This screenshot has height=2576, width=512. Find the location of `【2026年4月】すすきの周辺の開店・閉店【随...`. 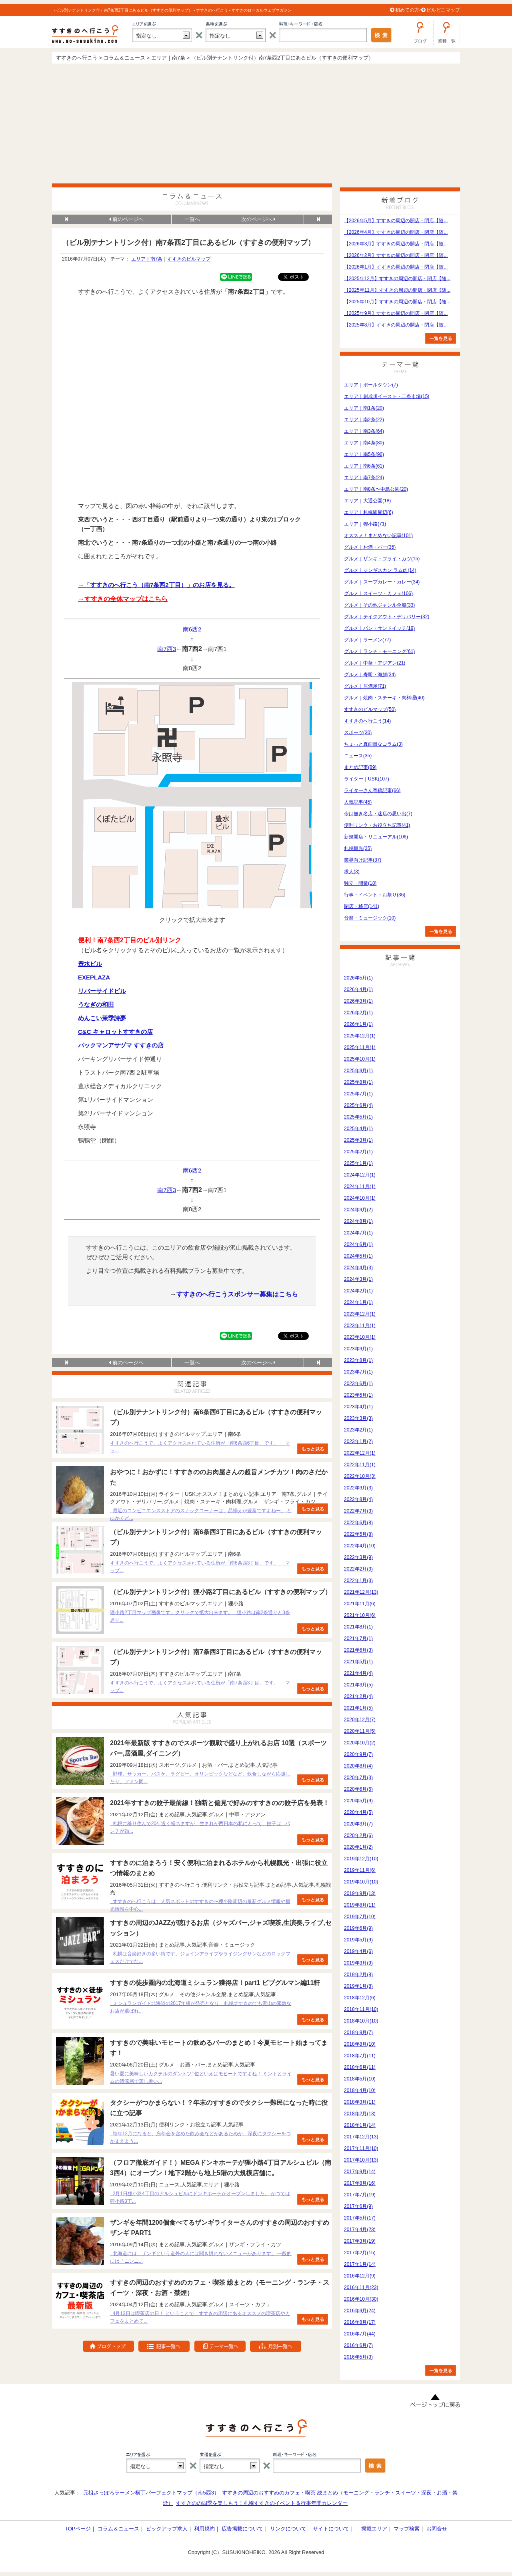

【2026年4月】すすきの周辺の開店・閉店【随... is located at coordinates (396, 232).